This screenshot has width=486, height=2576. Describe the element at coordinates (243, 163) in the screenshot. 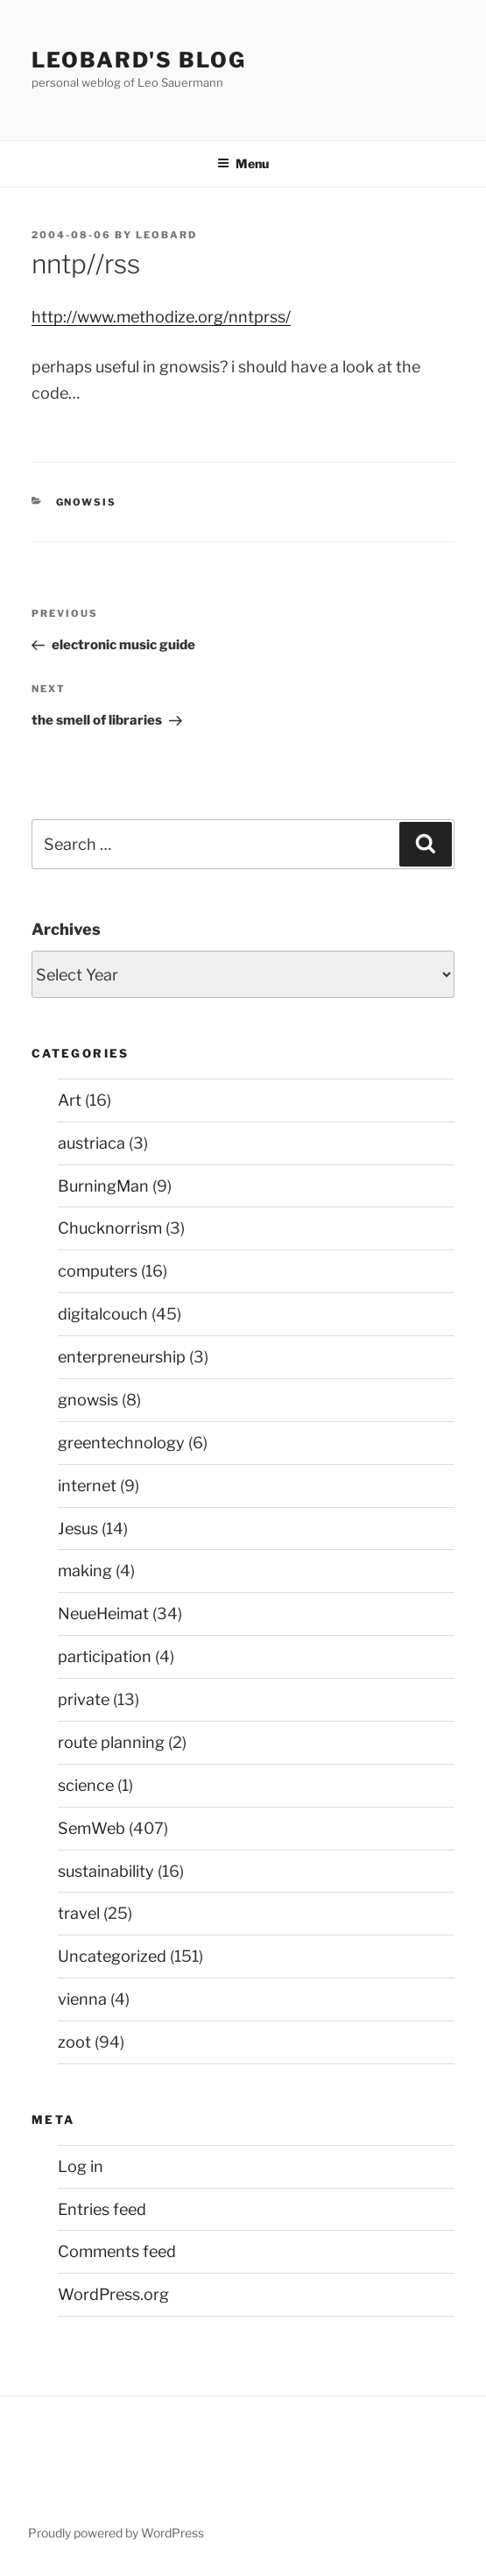

I see `Menu` at that location.